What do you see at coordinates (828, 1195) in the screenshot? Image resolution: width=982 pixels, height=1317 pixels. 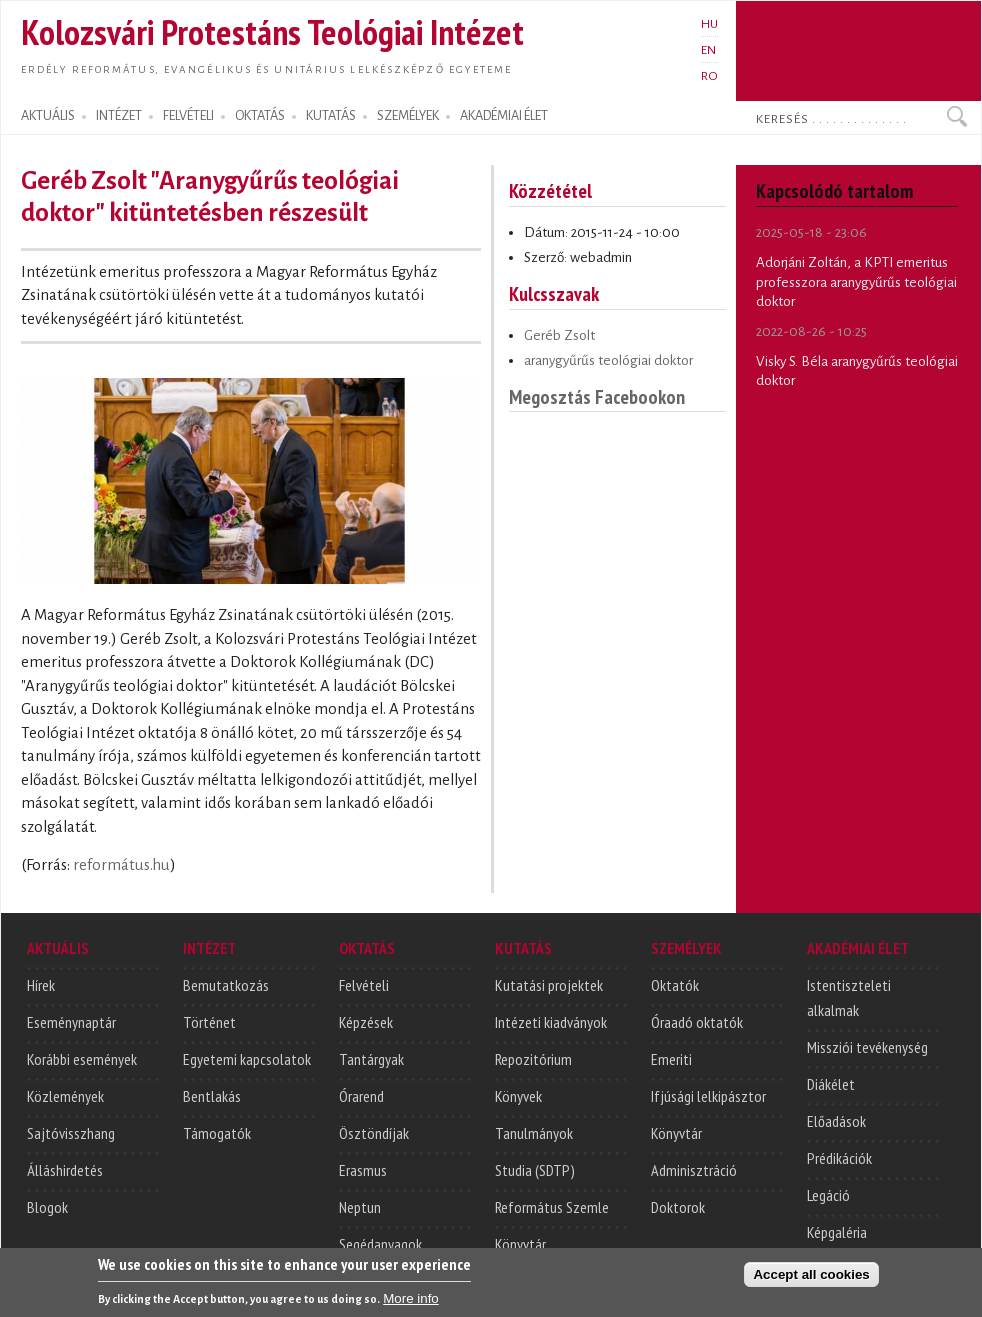 I see `Legáció` at bounding box center [828, 1195].